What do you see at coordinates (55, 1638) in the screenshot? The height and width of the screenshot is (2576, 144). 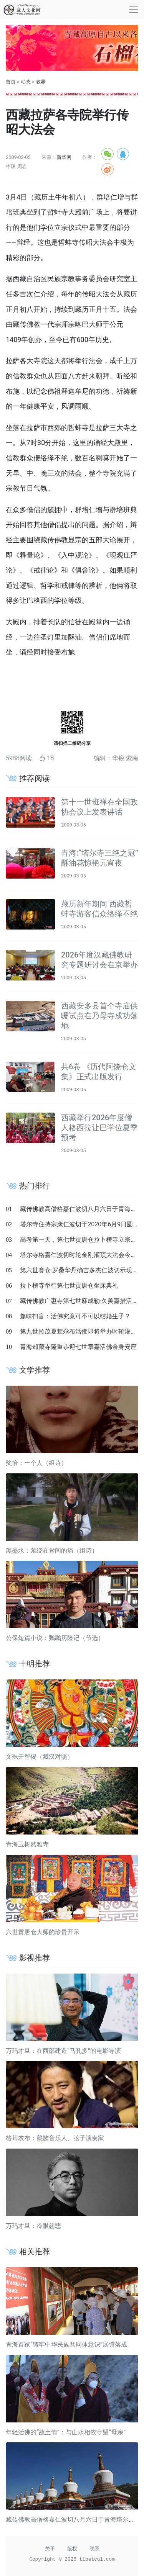 I see `公保短篇小说：鹦鹉历险记（节选）` at bounding box center [55, 1638].